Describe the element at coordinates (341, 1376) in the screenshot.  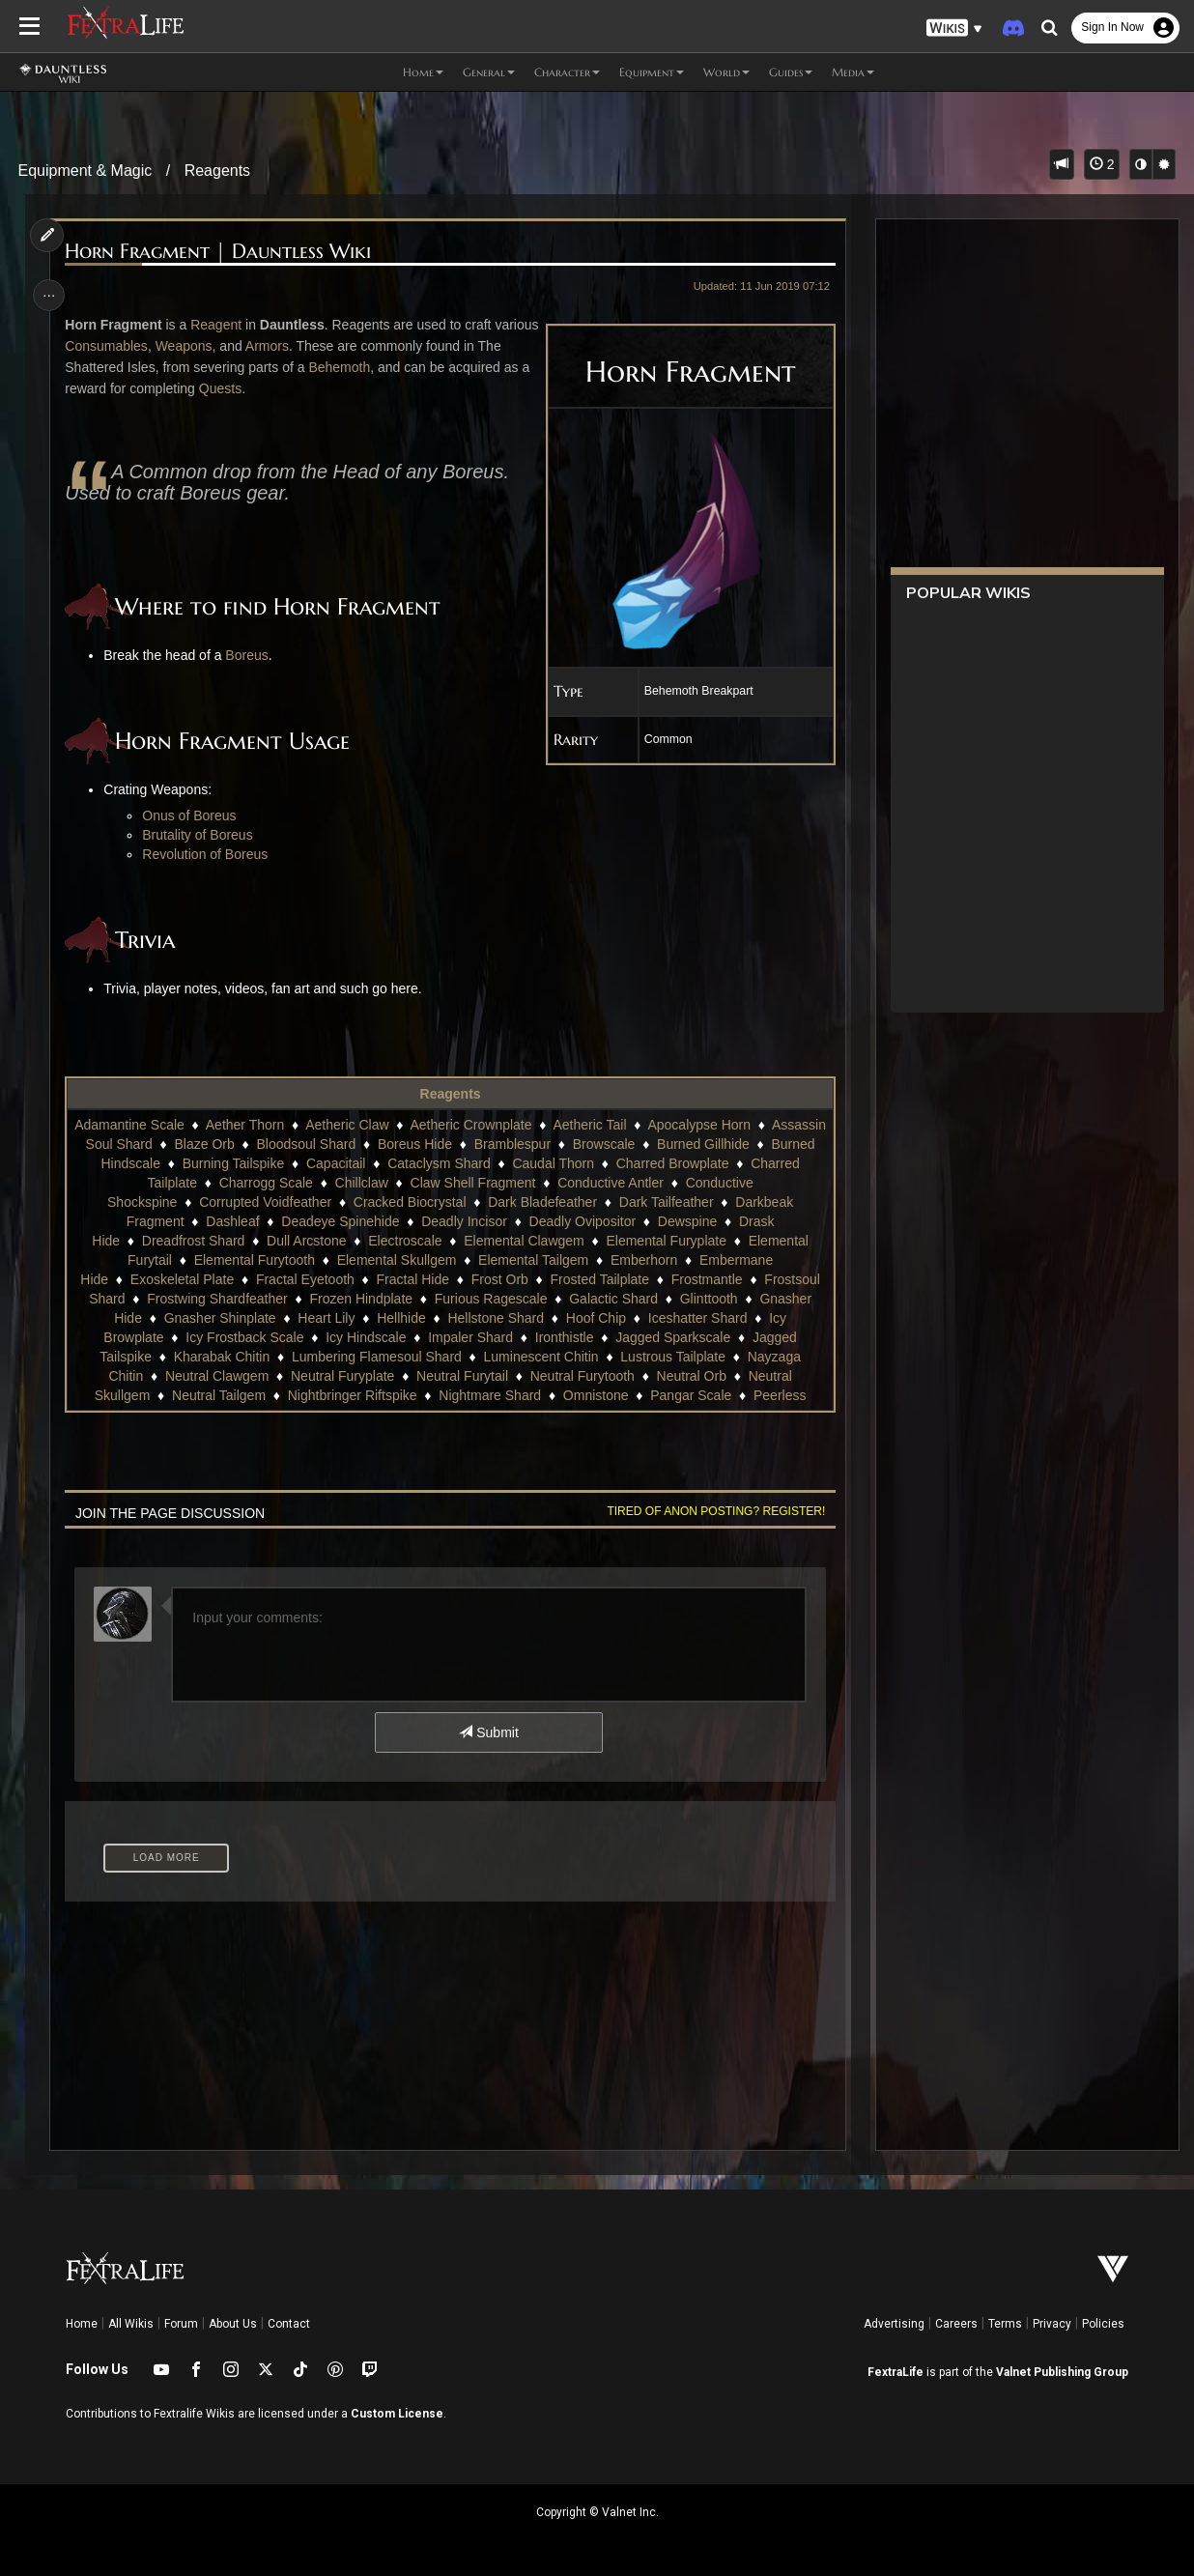
I see `Neutral Furyplate` at that location.